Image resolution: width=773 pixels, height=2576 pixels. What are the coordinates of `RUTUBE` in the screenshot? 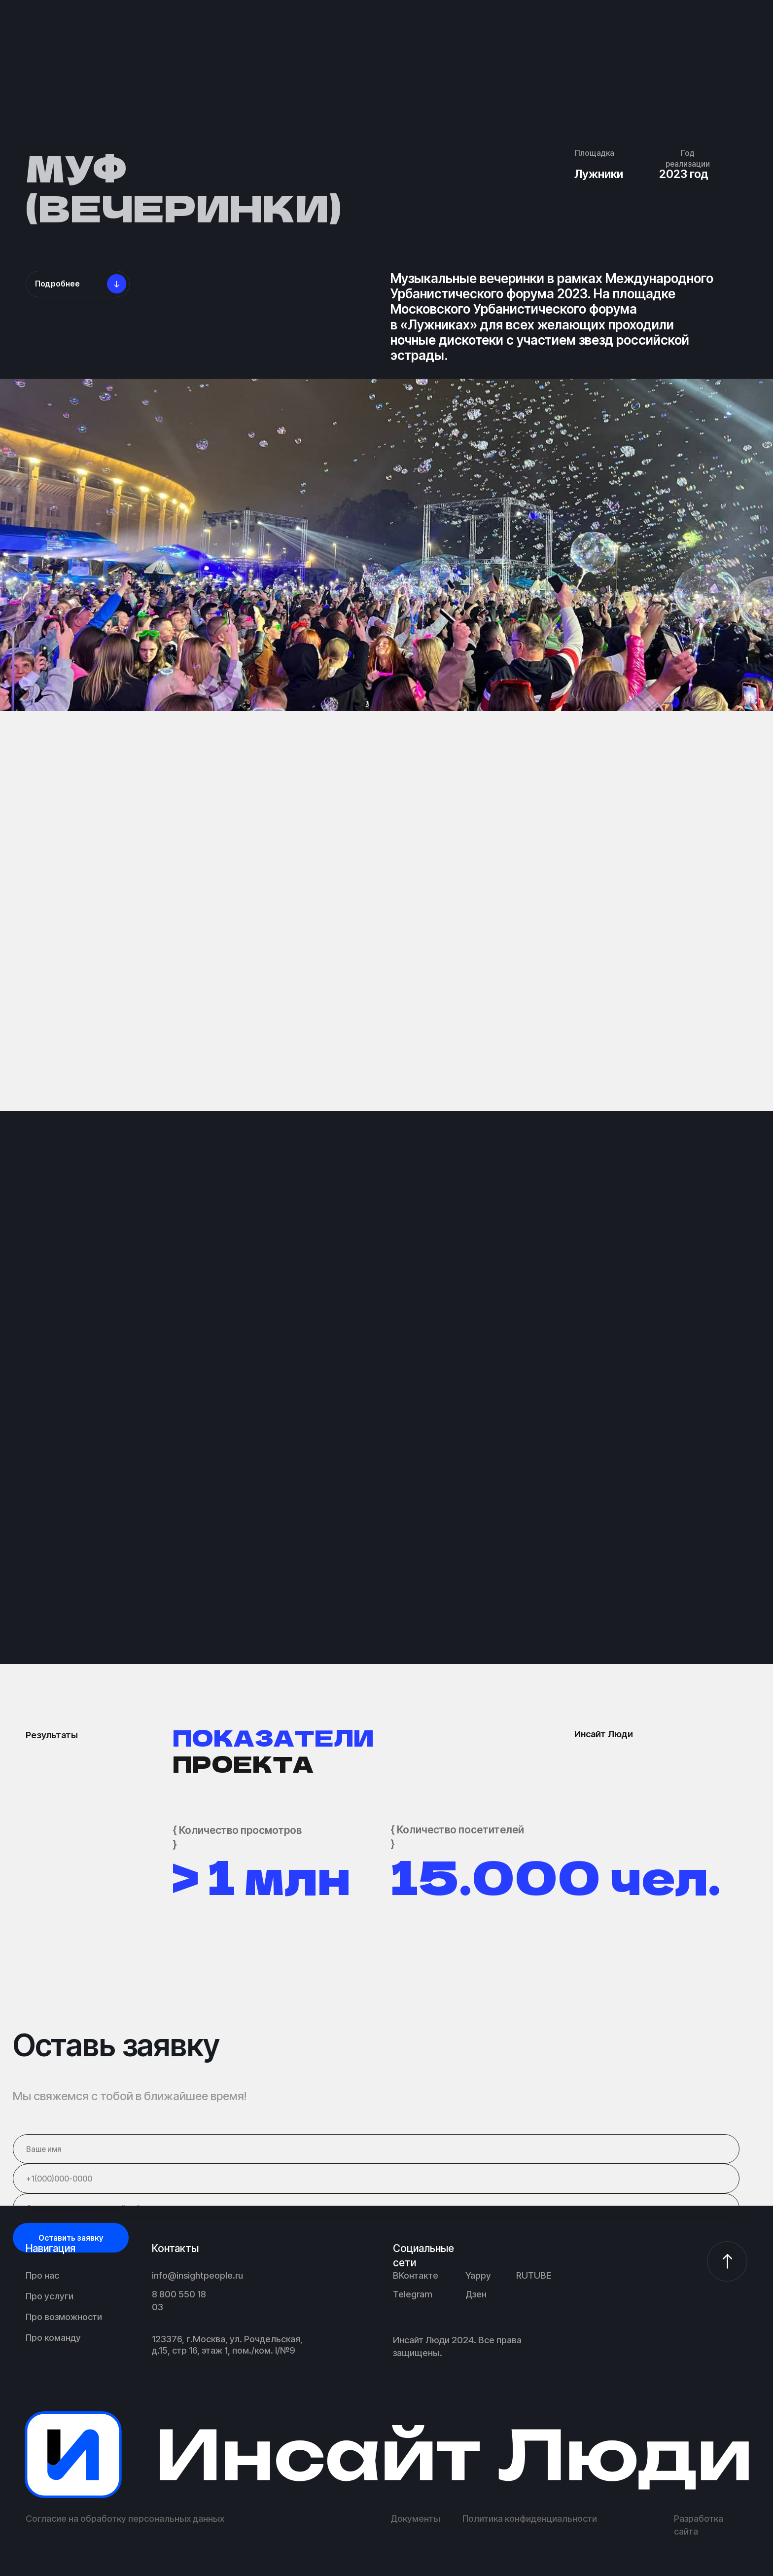 It's located at (533, 2275).